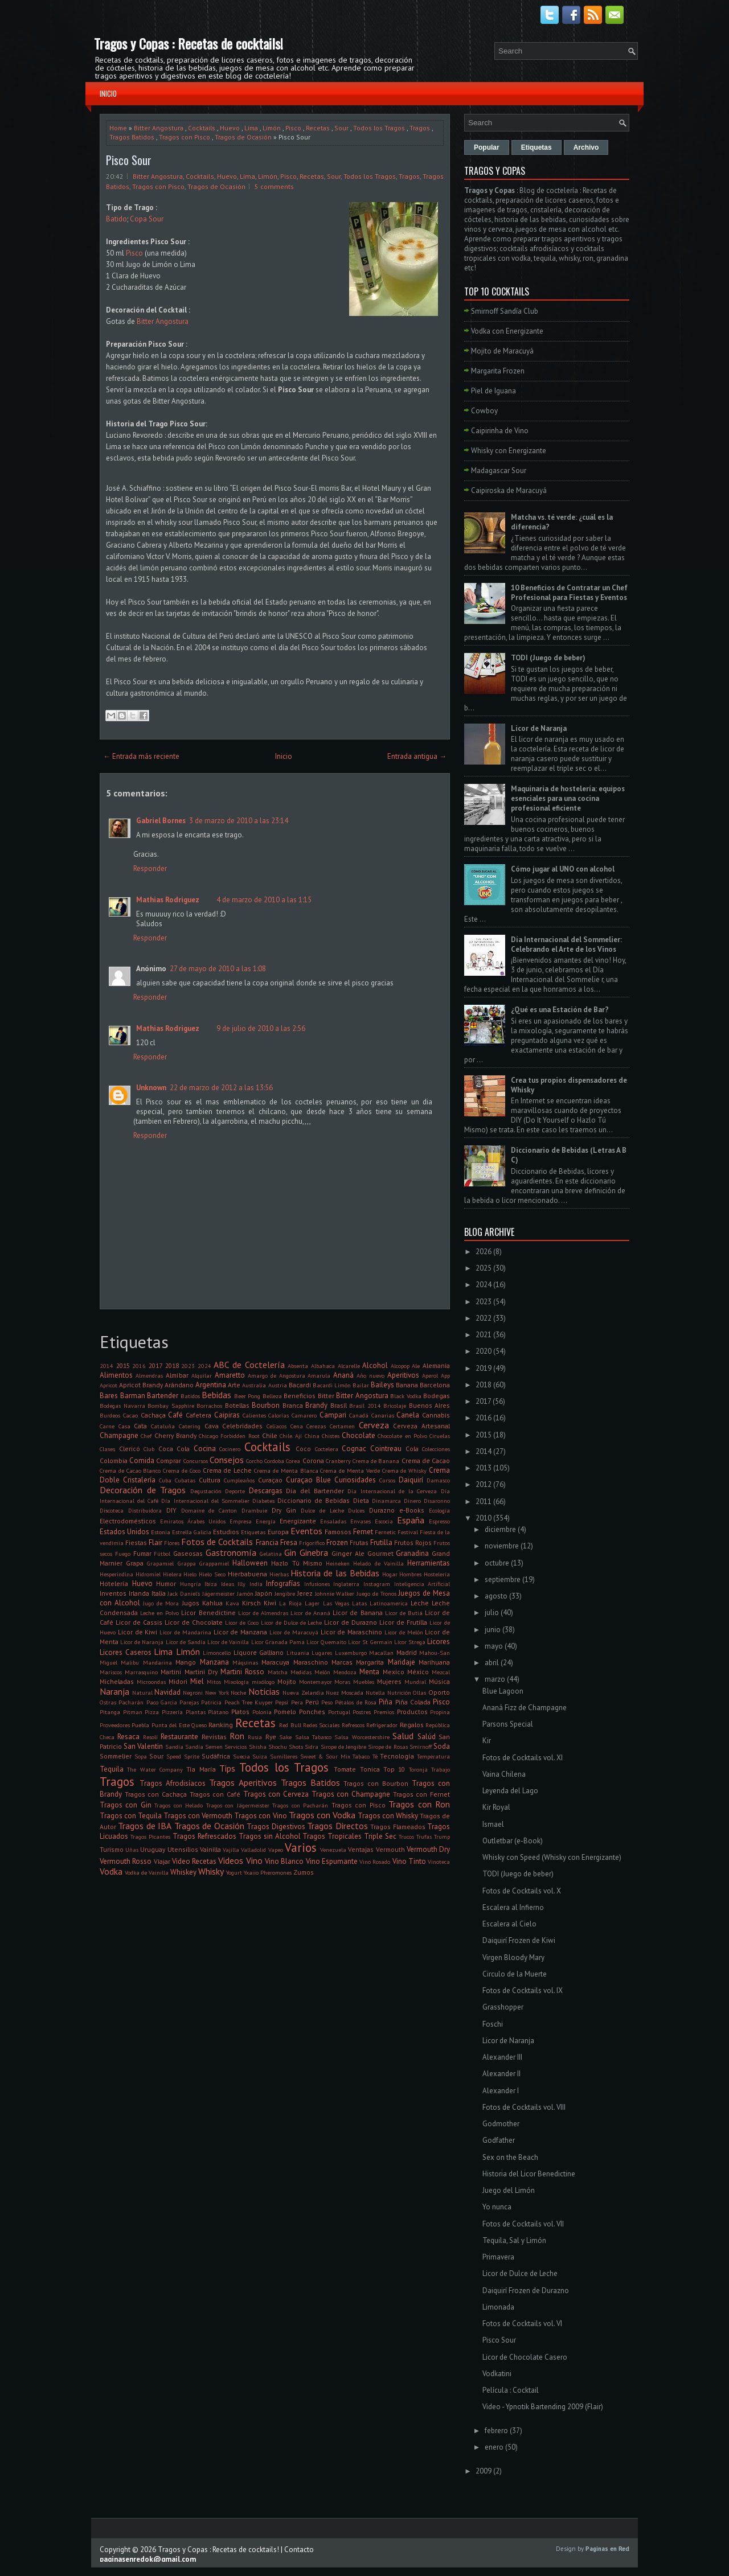 The image size is (729, 2576). I want to click on Tragos Picantes, so click(150, 1836).